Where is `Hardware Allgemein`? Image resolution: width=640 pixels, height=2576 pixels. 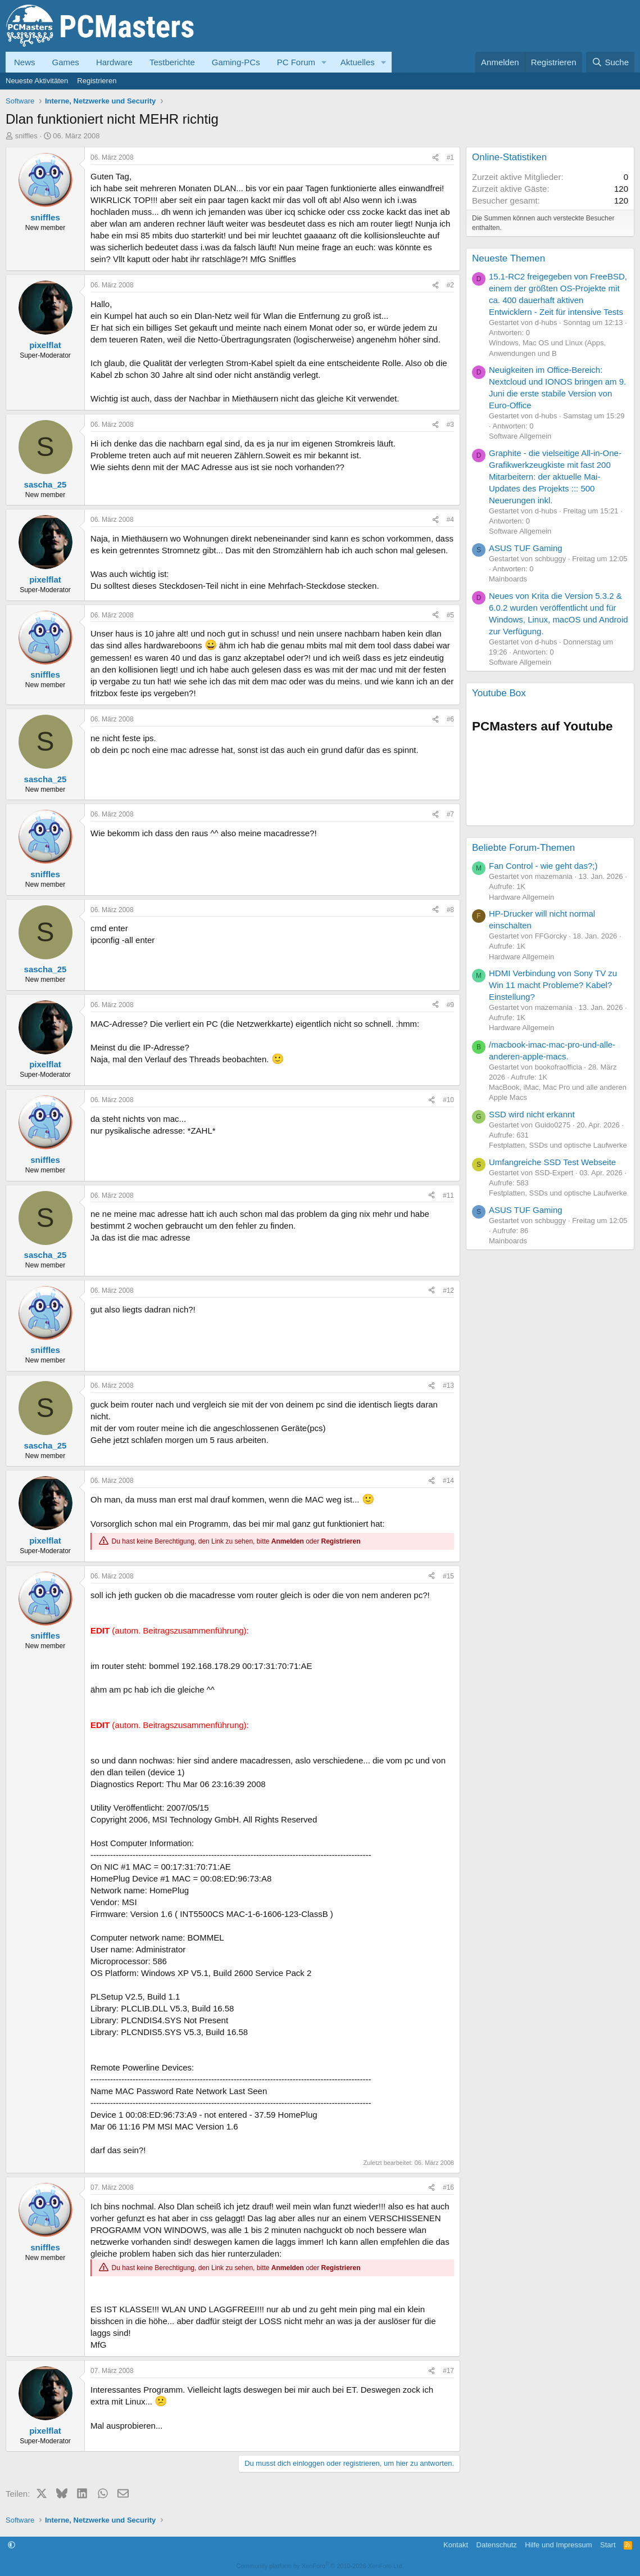
Hardware Allgemein is located at coordinates (521, 897).